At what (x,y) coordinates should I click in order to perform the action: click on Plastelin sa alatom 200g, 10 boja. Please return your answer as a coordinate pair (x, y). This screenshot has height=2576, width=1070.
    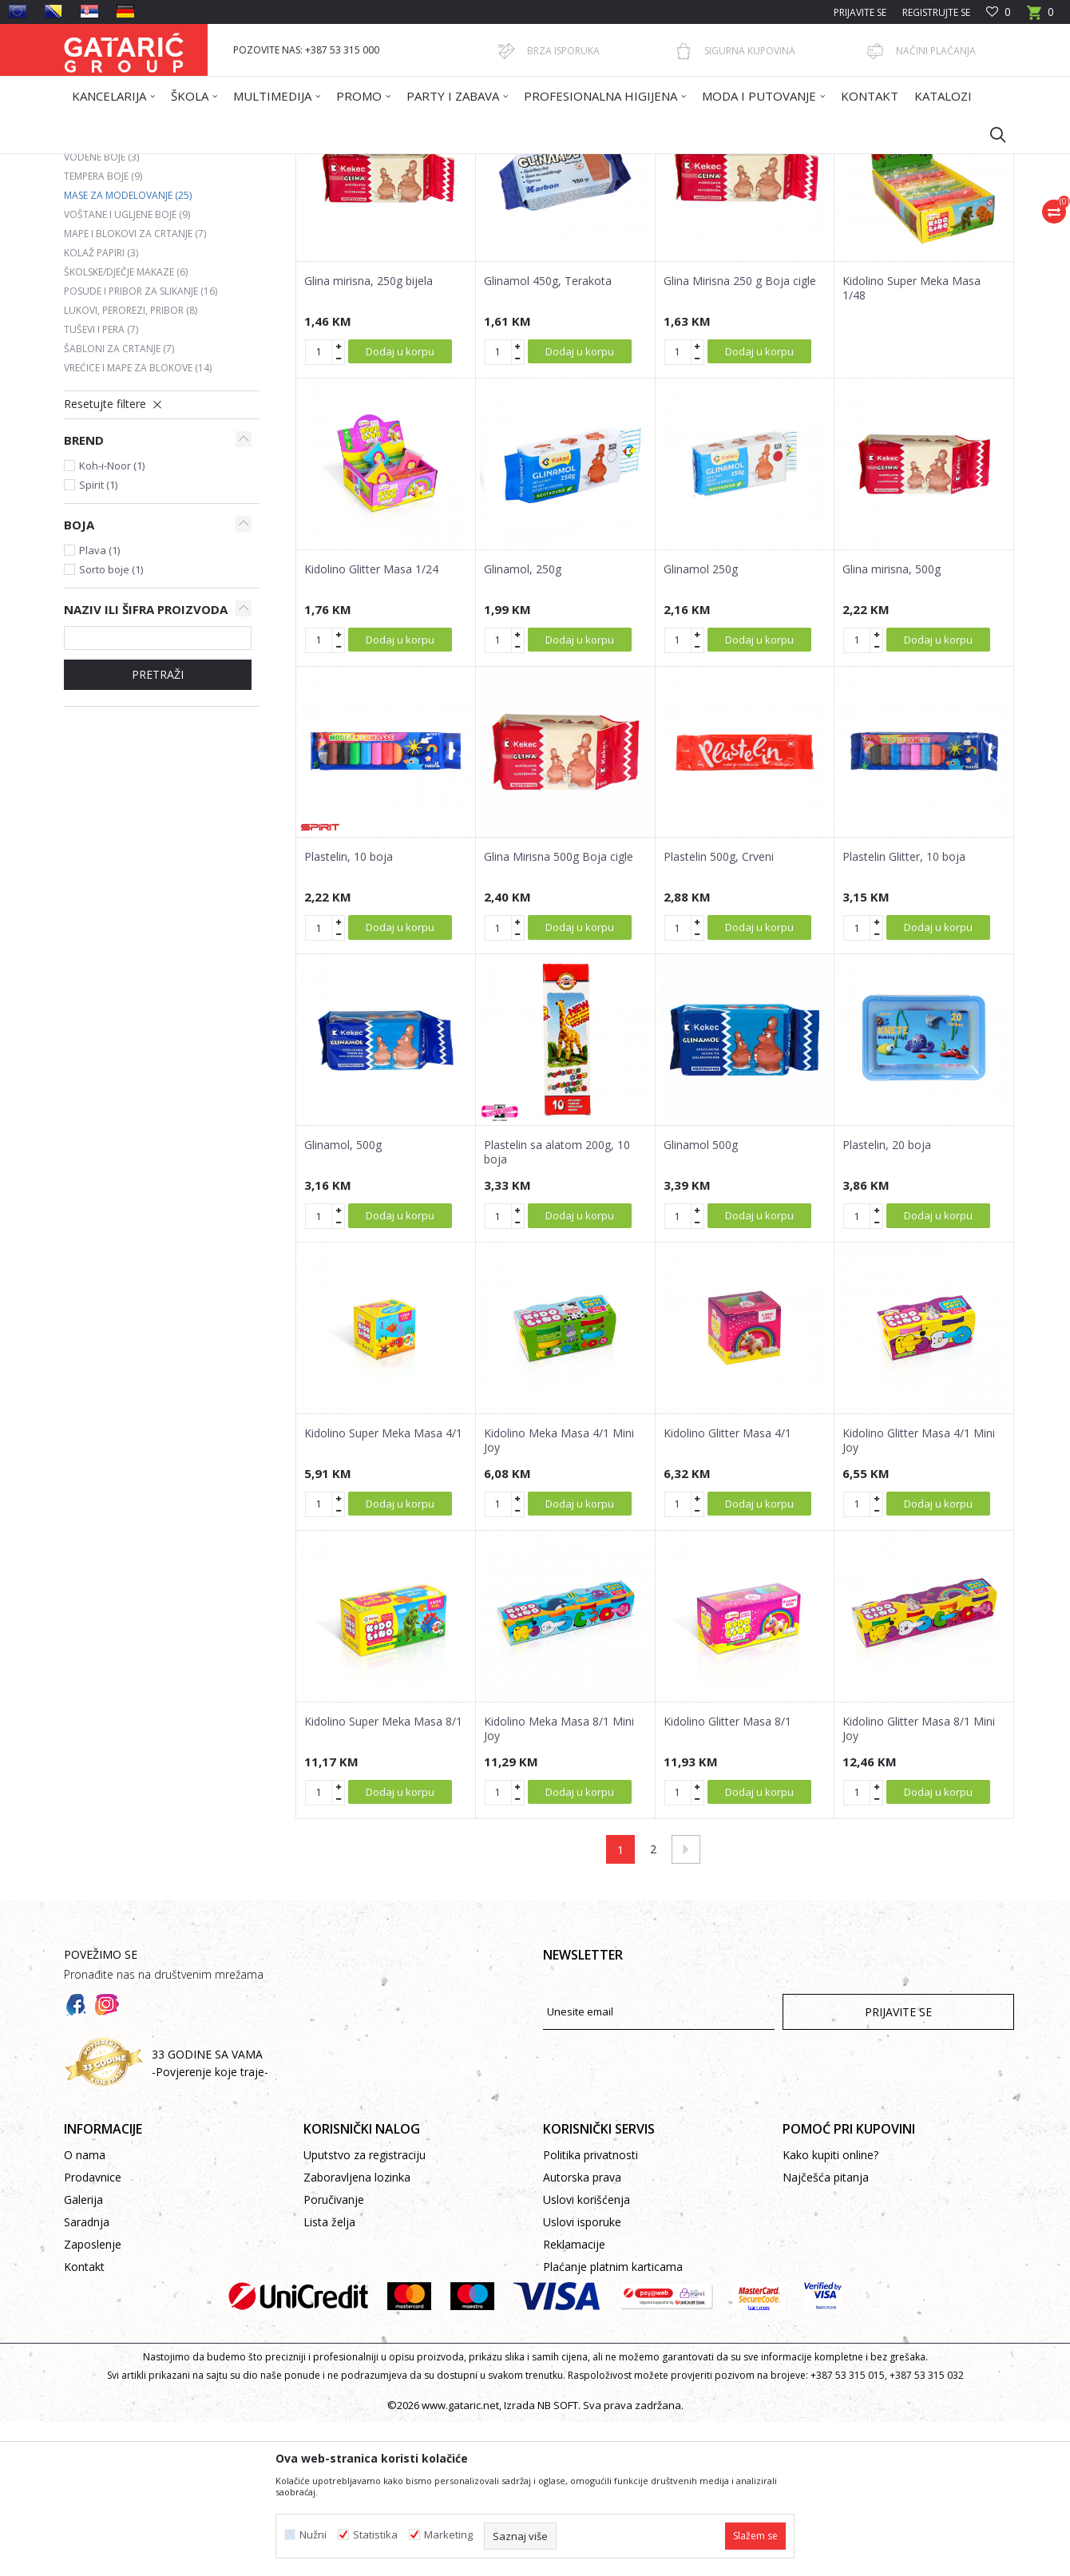
    Looking at the image, I should click on (557, 1306).